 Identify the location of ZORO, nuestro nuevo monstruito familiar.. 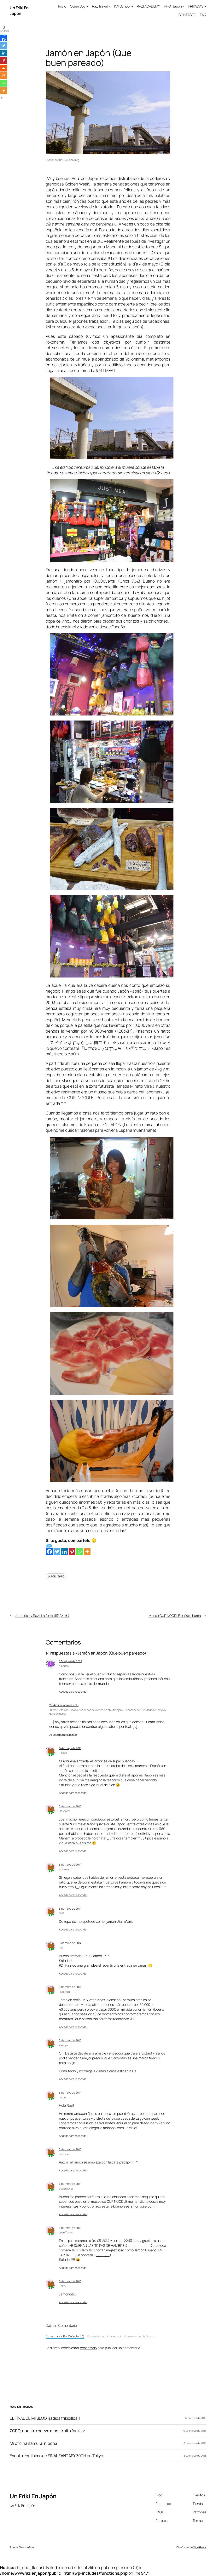
(48, 2430).